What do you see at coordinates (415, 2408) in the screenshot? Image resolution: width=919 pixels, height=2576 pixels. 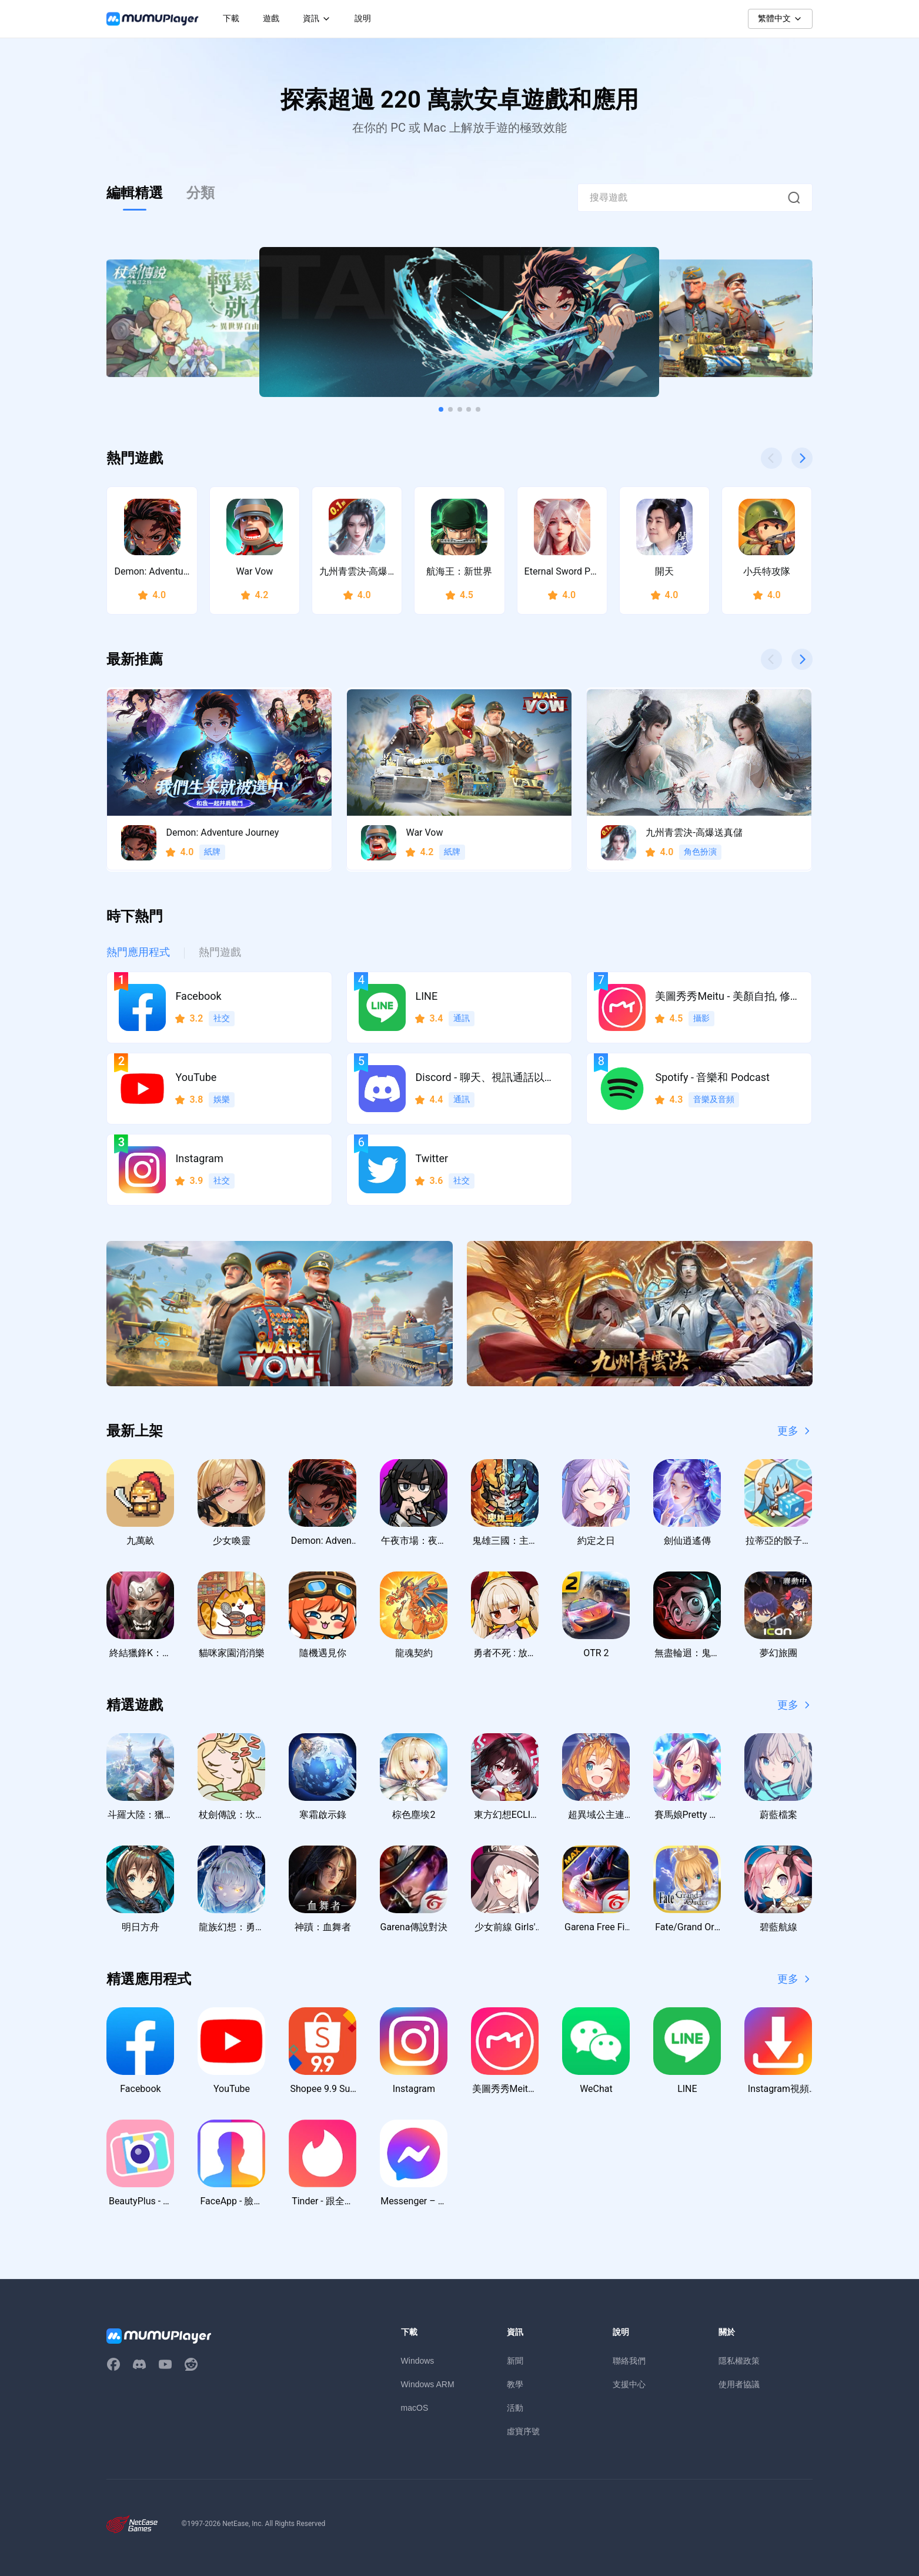 I see `macOS` at bounding box center [415, 2408].